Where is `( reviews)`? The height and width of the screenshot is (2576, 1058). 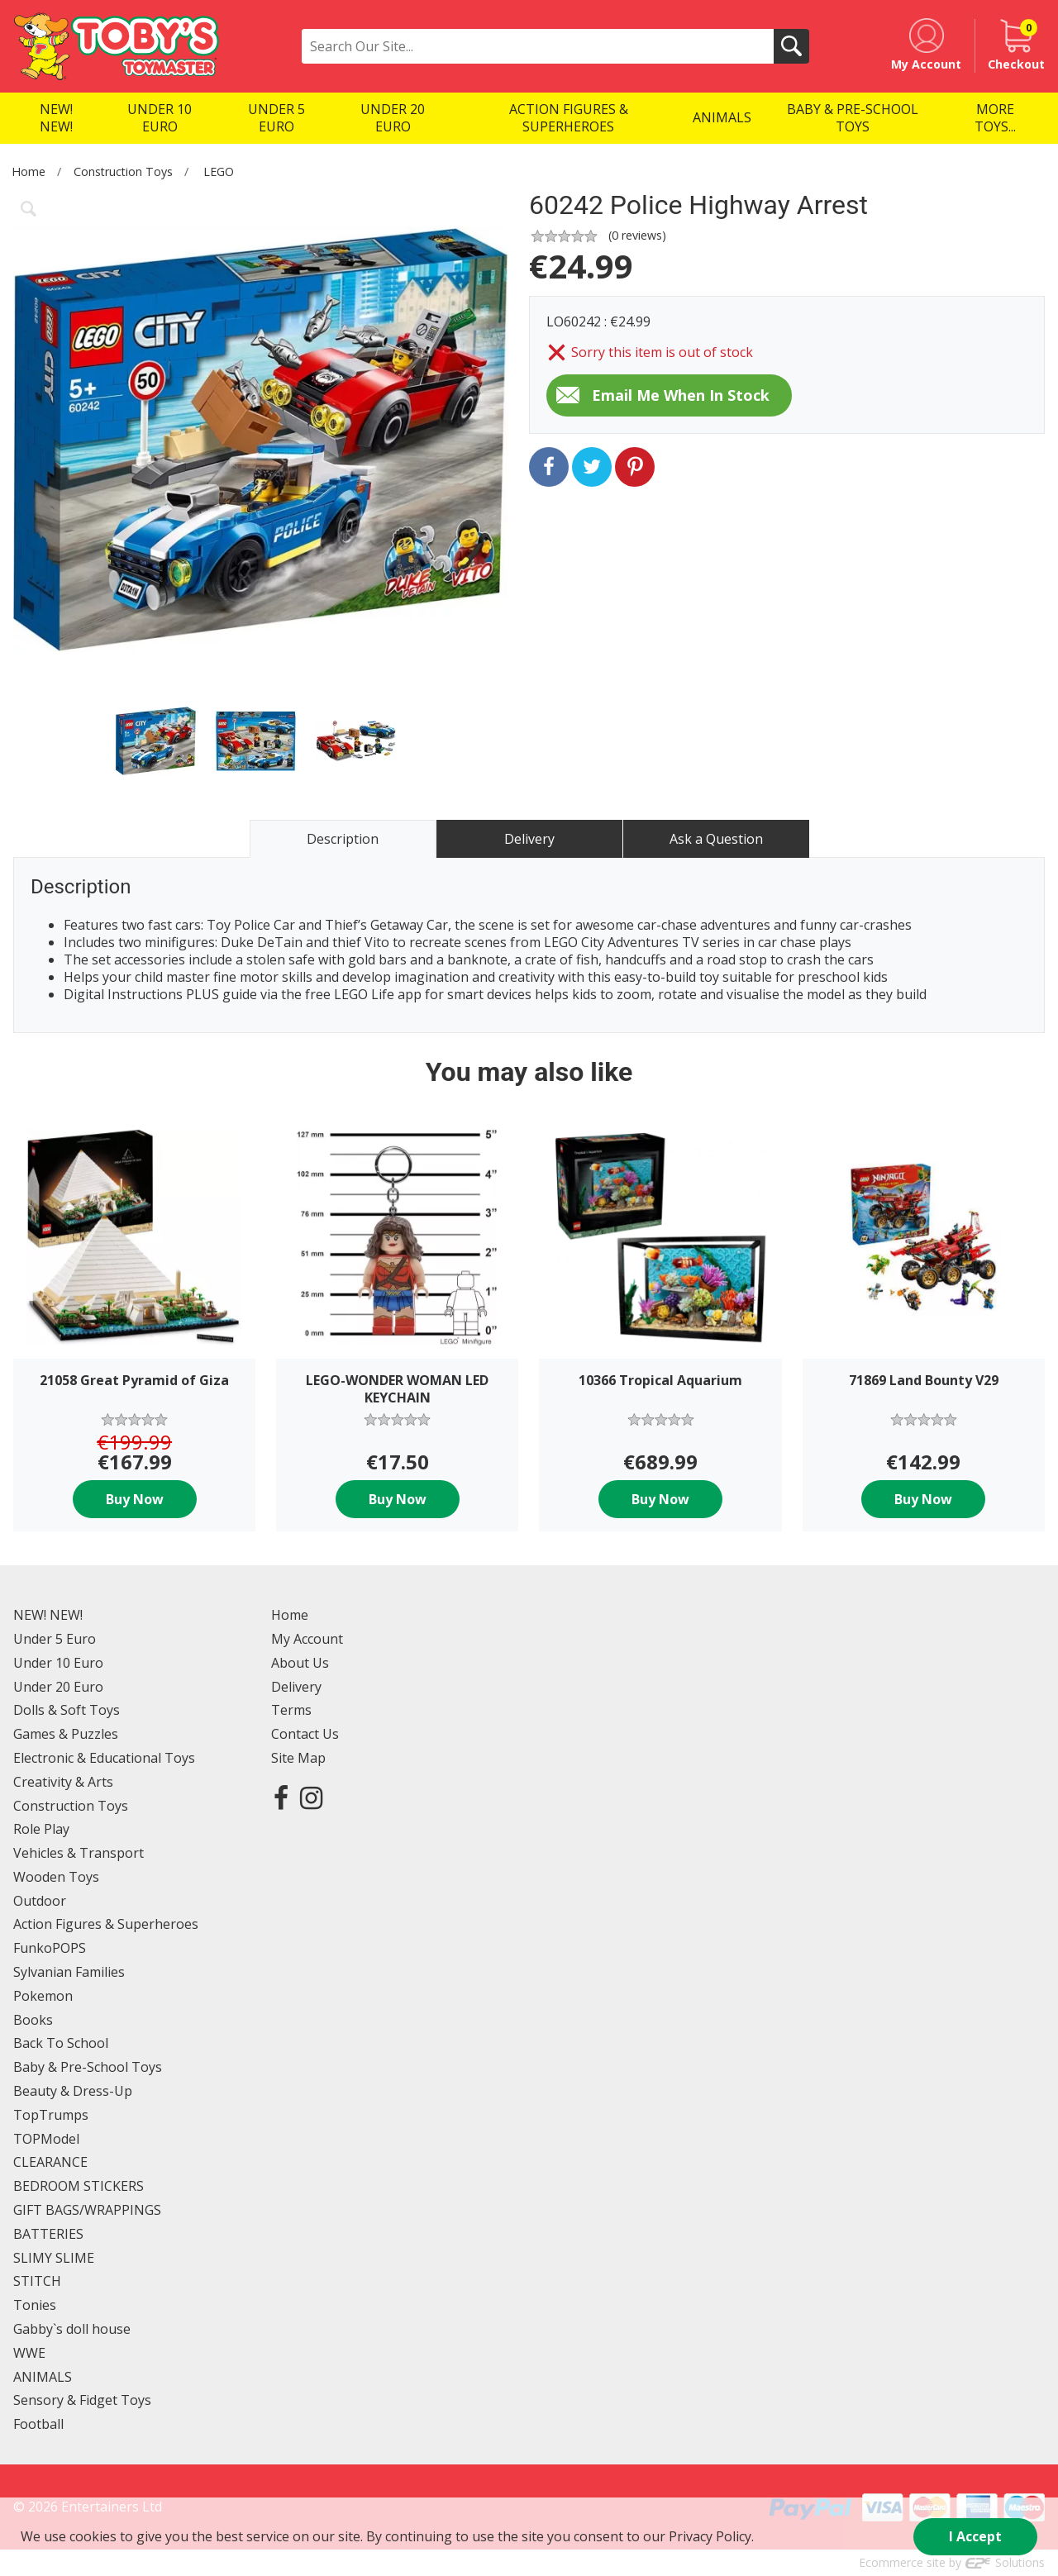 ( reviews) is located at coordinates (637, 235).